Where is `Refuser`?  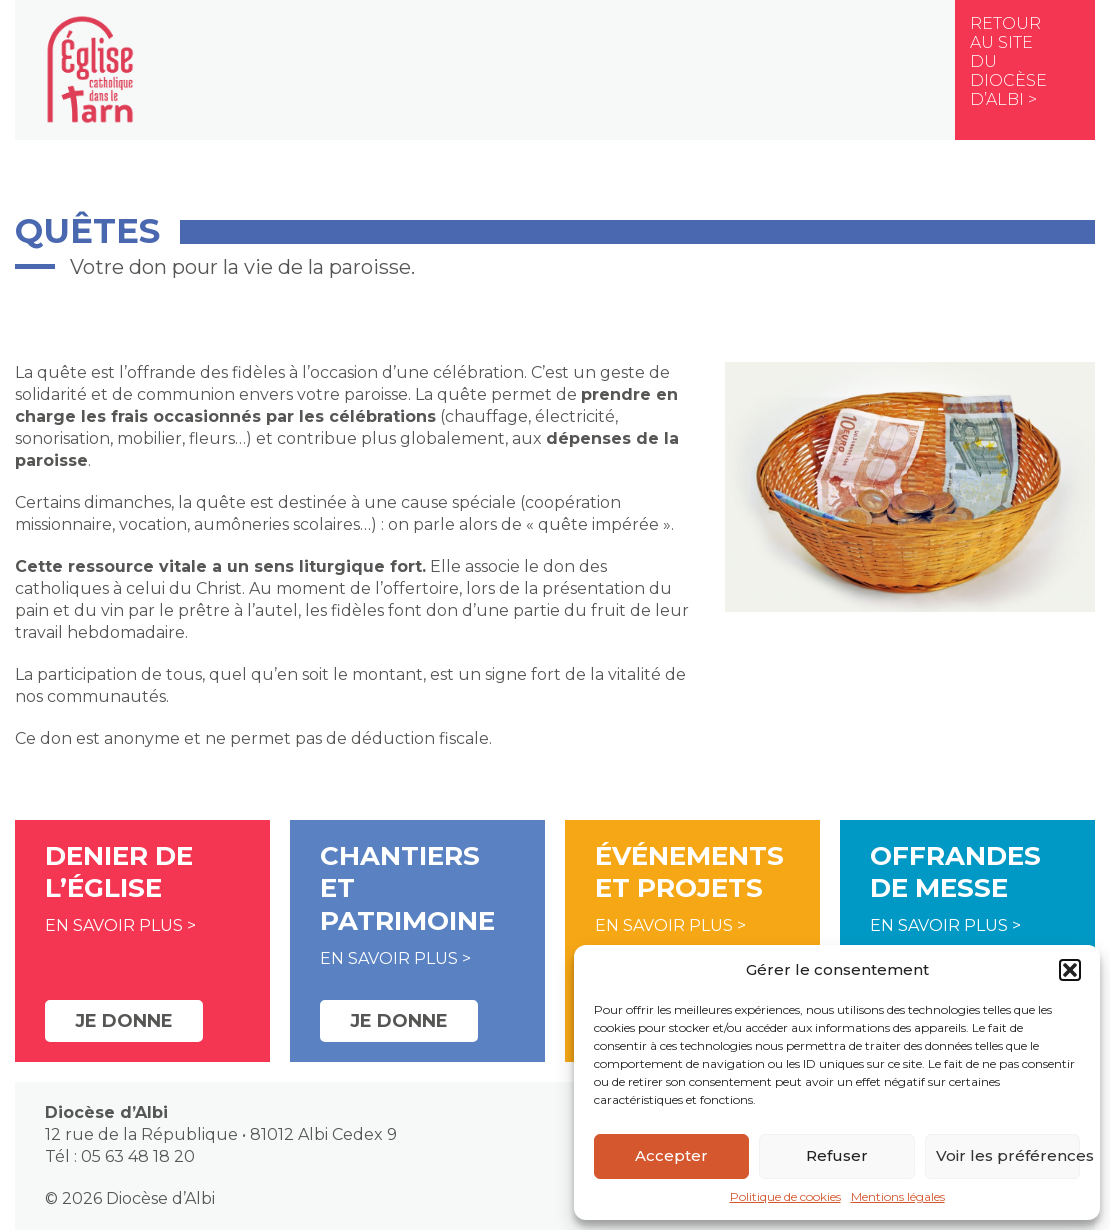
Refuser is located at coordinates (837, 1155).